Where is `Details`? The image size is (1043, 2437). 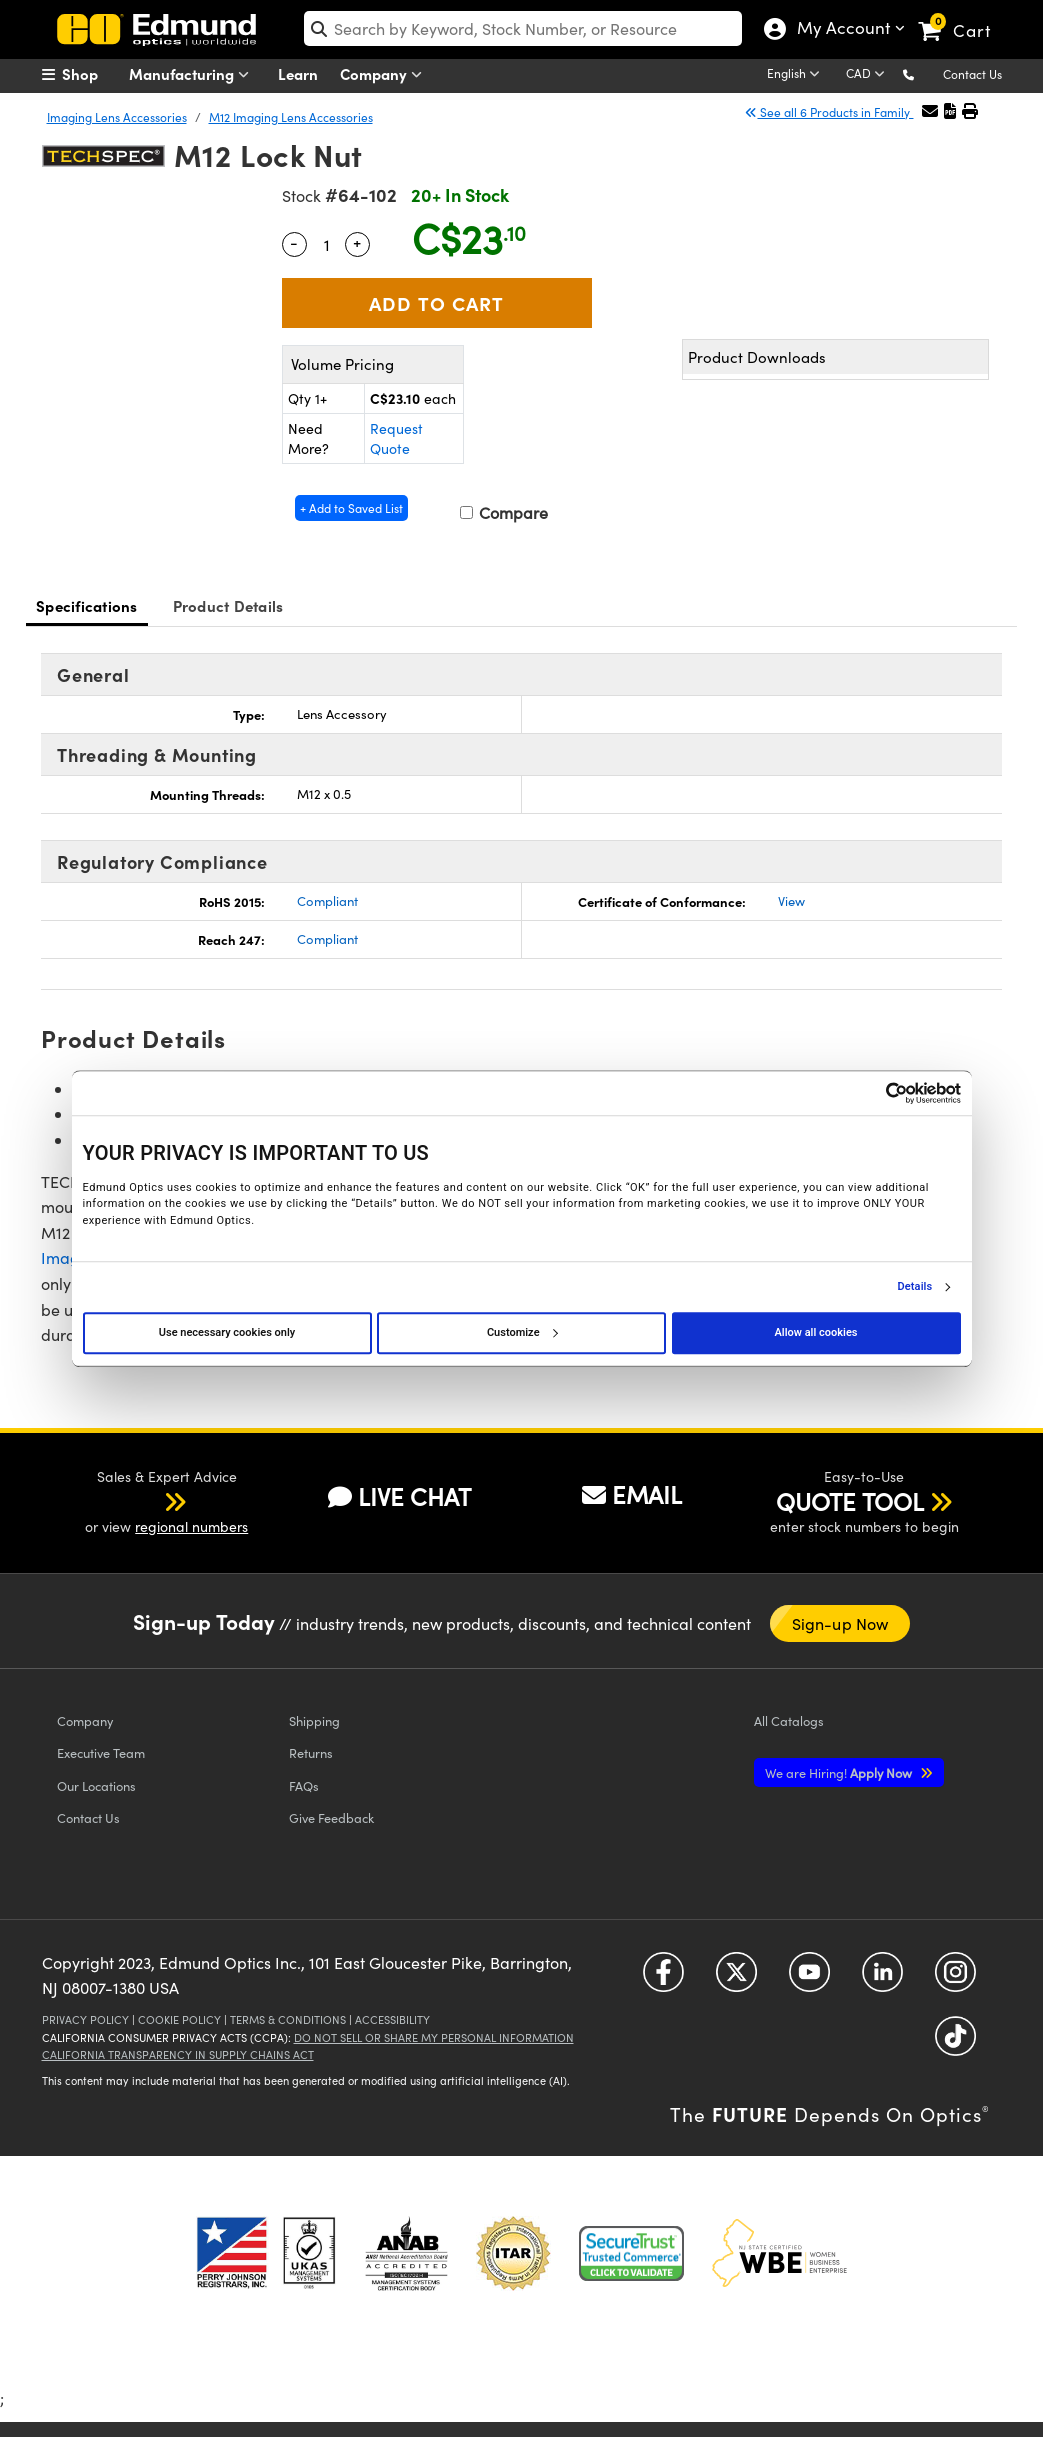 Details is located at coordinates (915, 1287).